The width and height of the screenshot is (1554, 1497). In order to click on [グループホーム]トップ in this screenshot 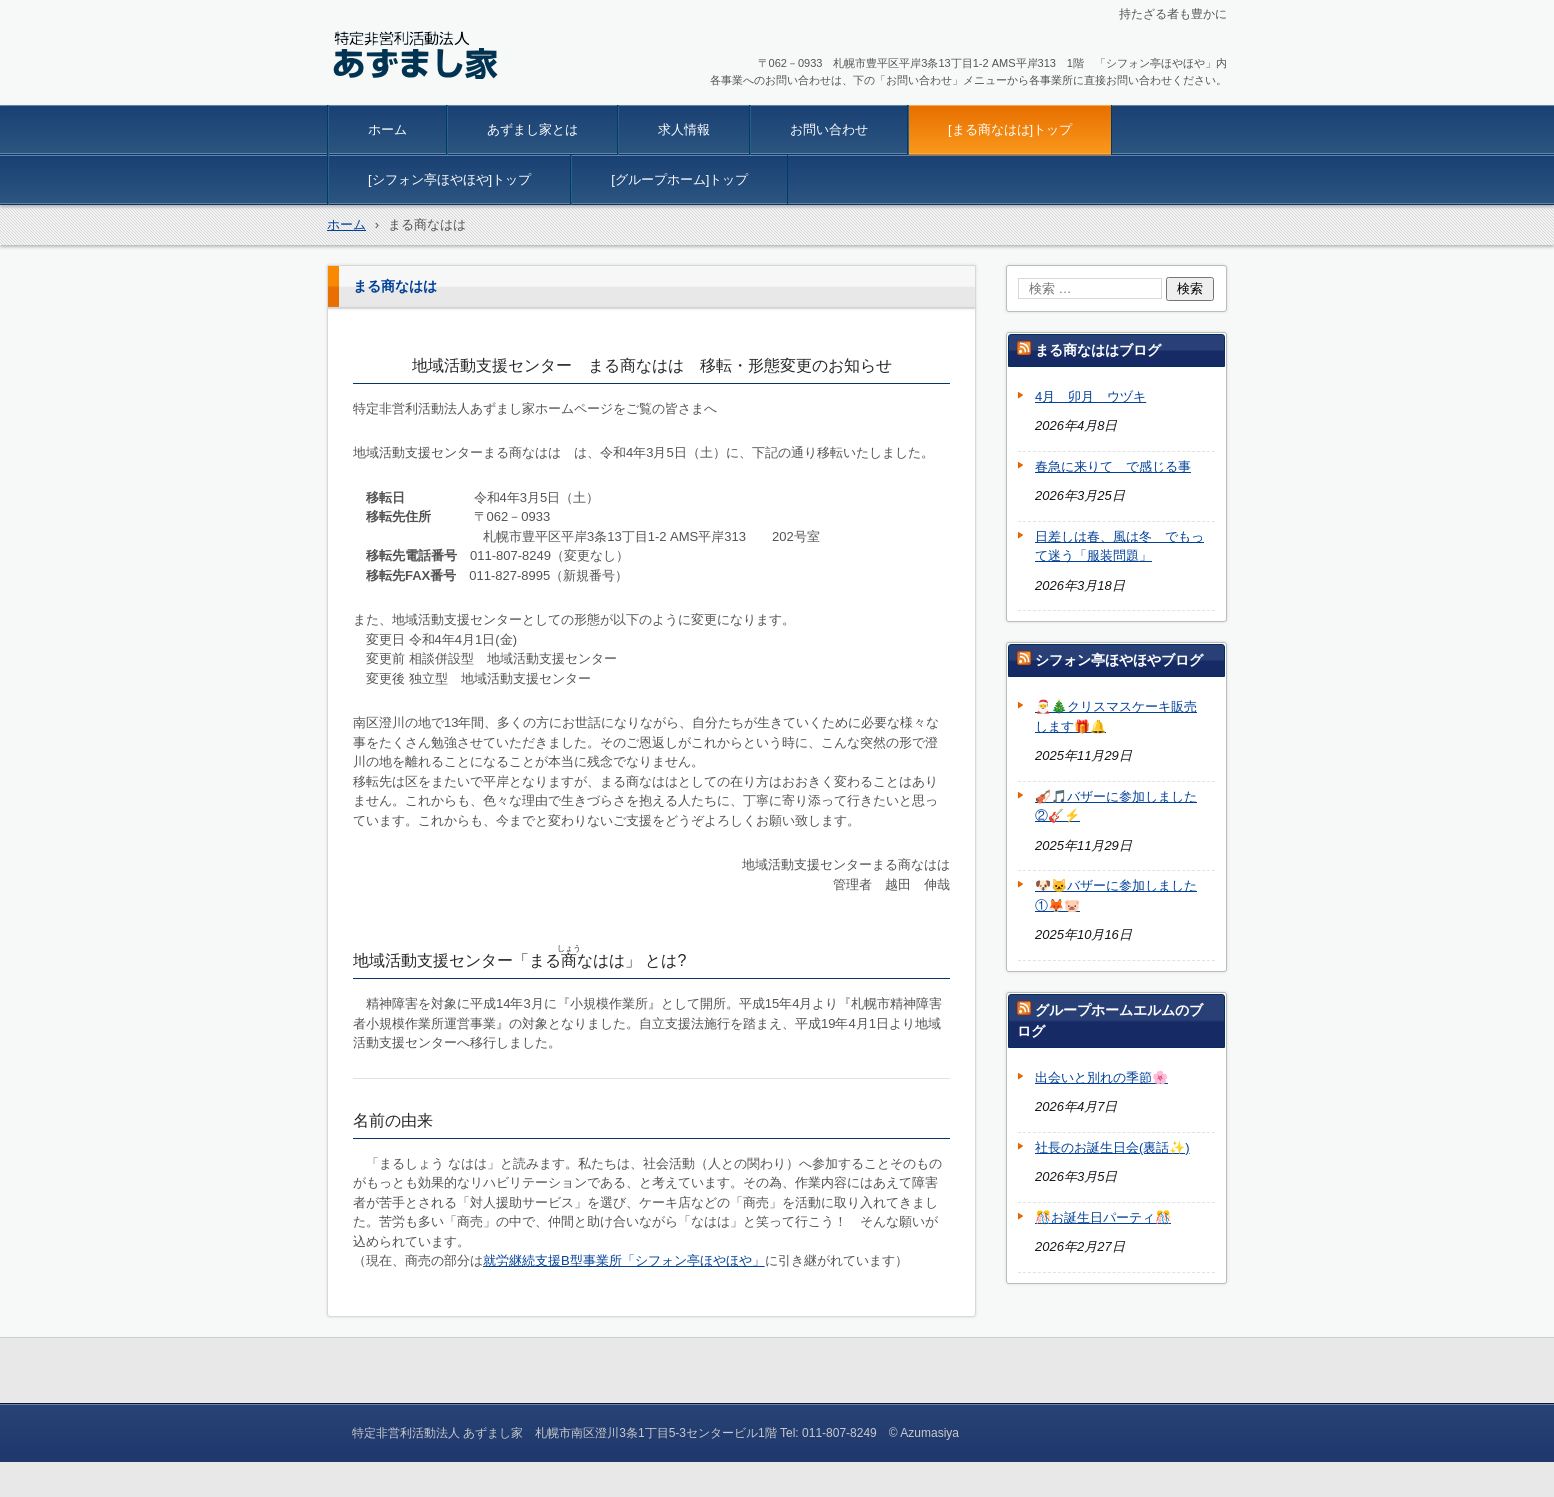, I will do `click(679, 179)`.